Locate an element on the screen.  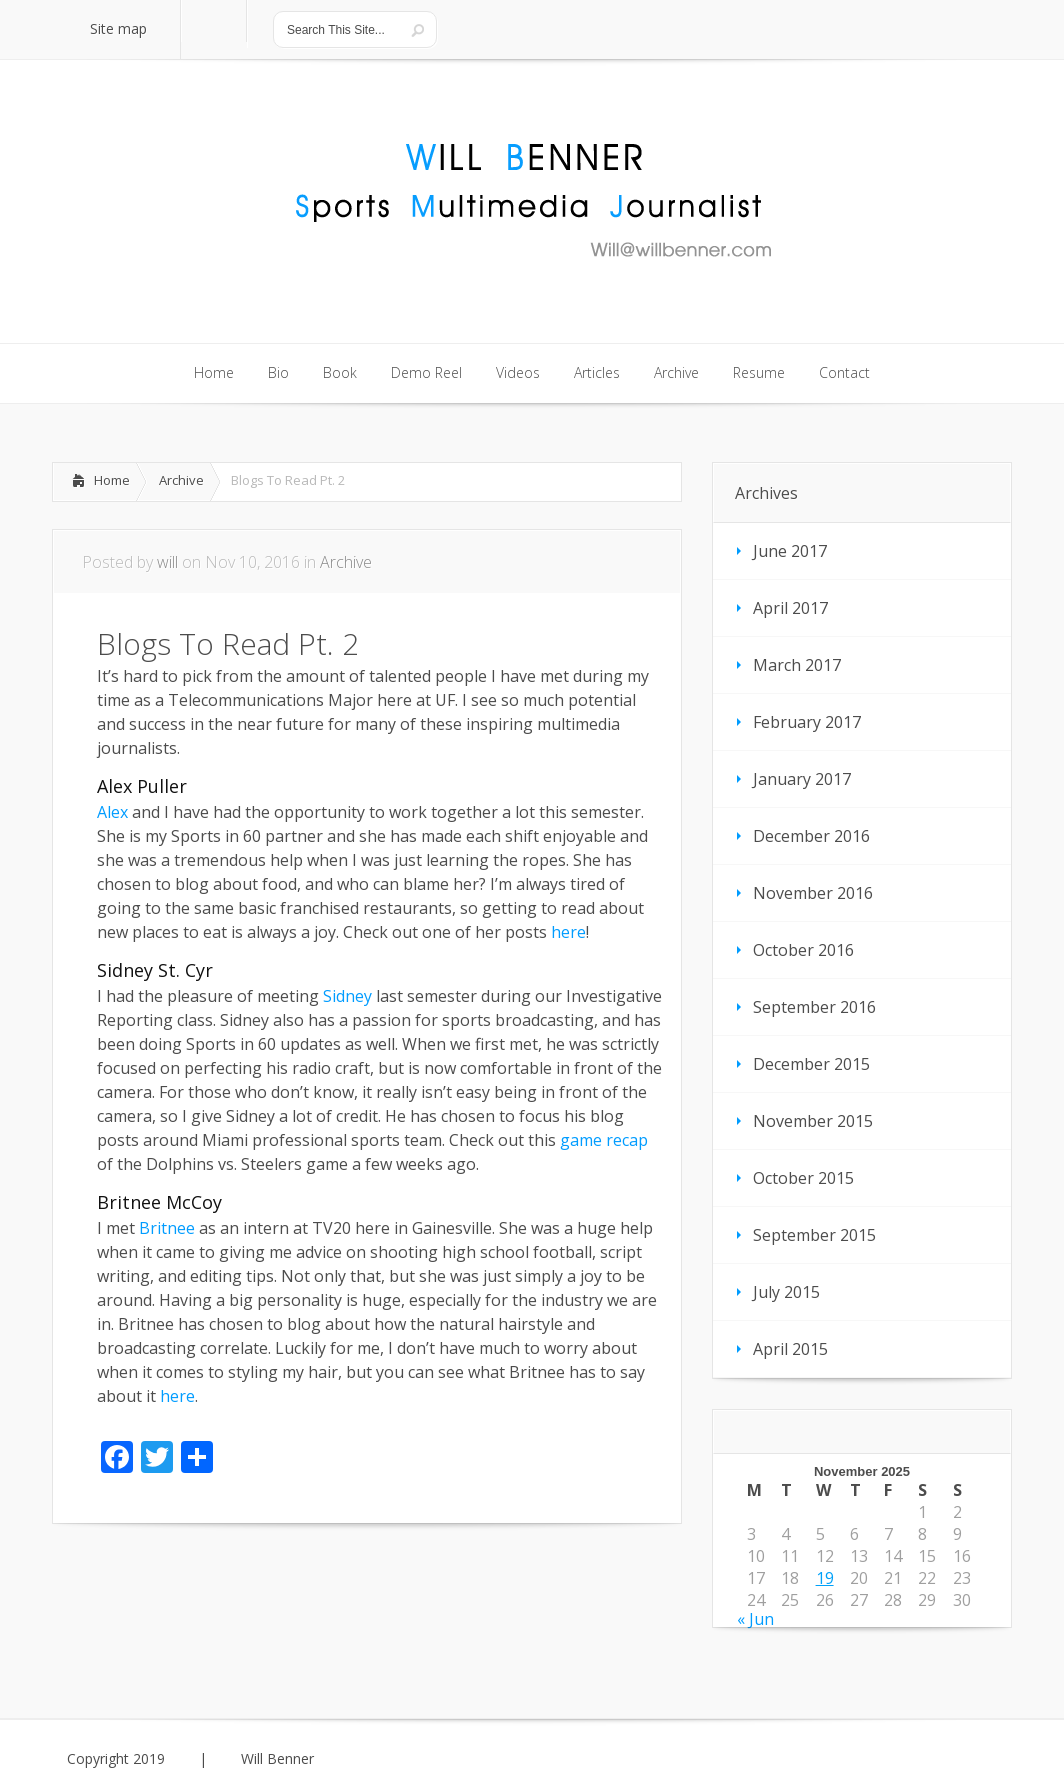
September 2016 is located at coordinates (814, 1007).